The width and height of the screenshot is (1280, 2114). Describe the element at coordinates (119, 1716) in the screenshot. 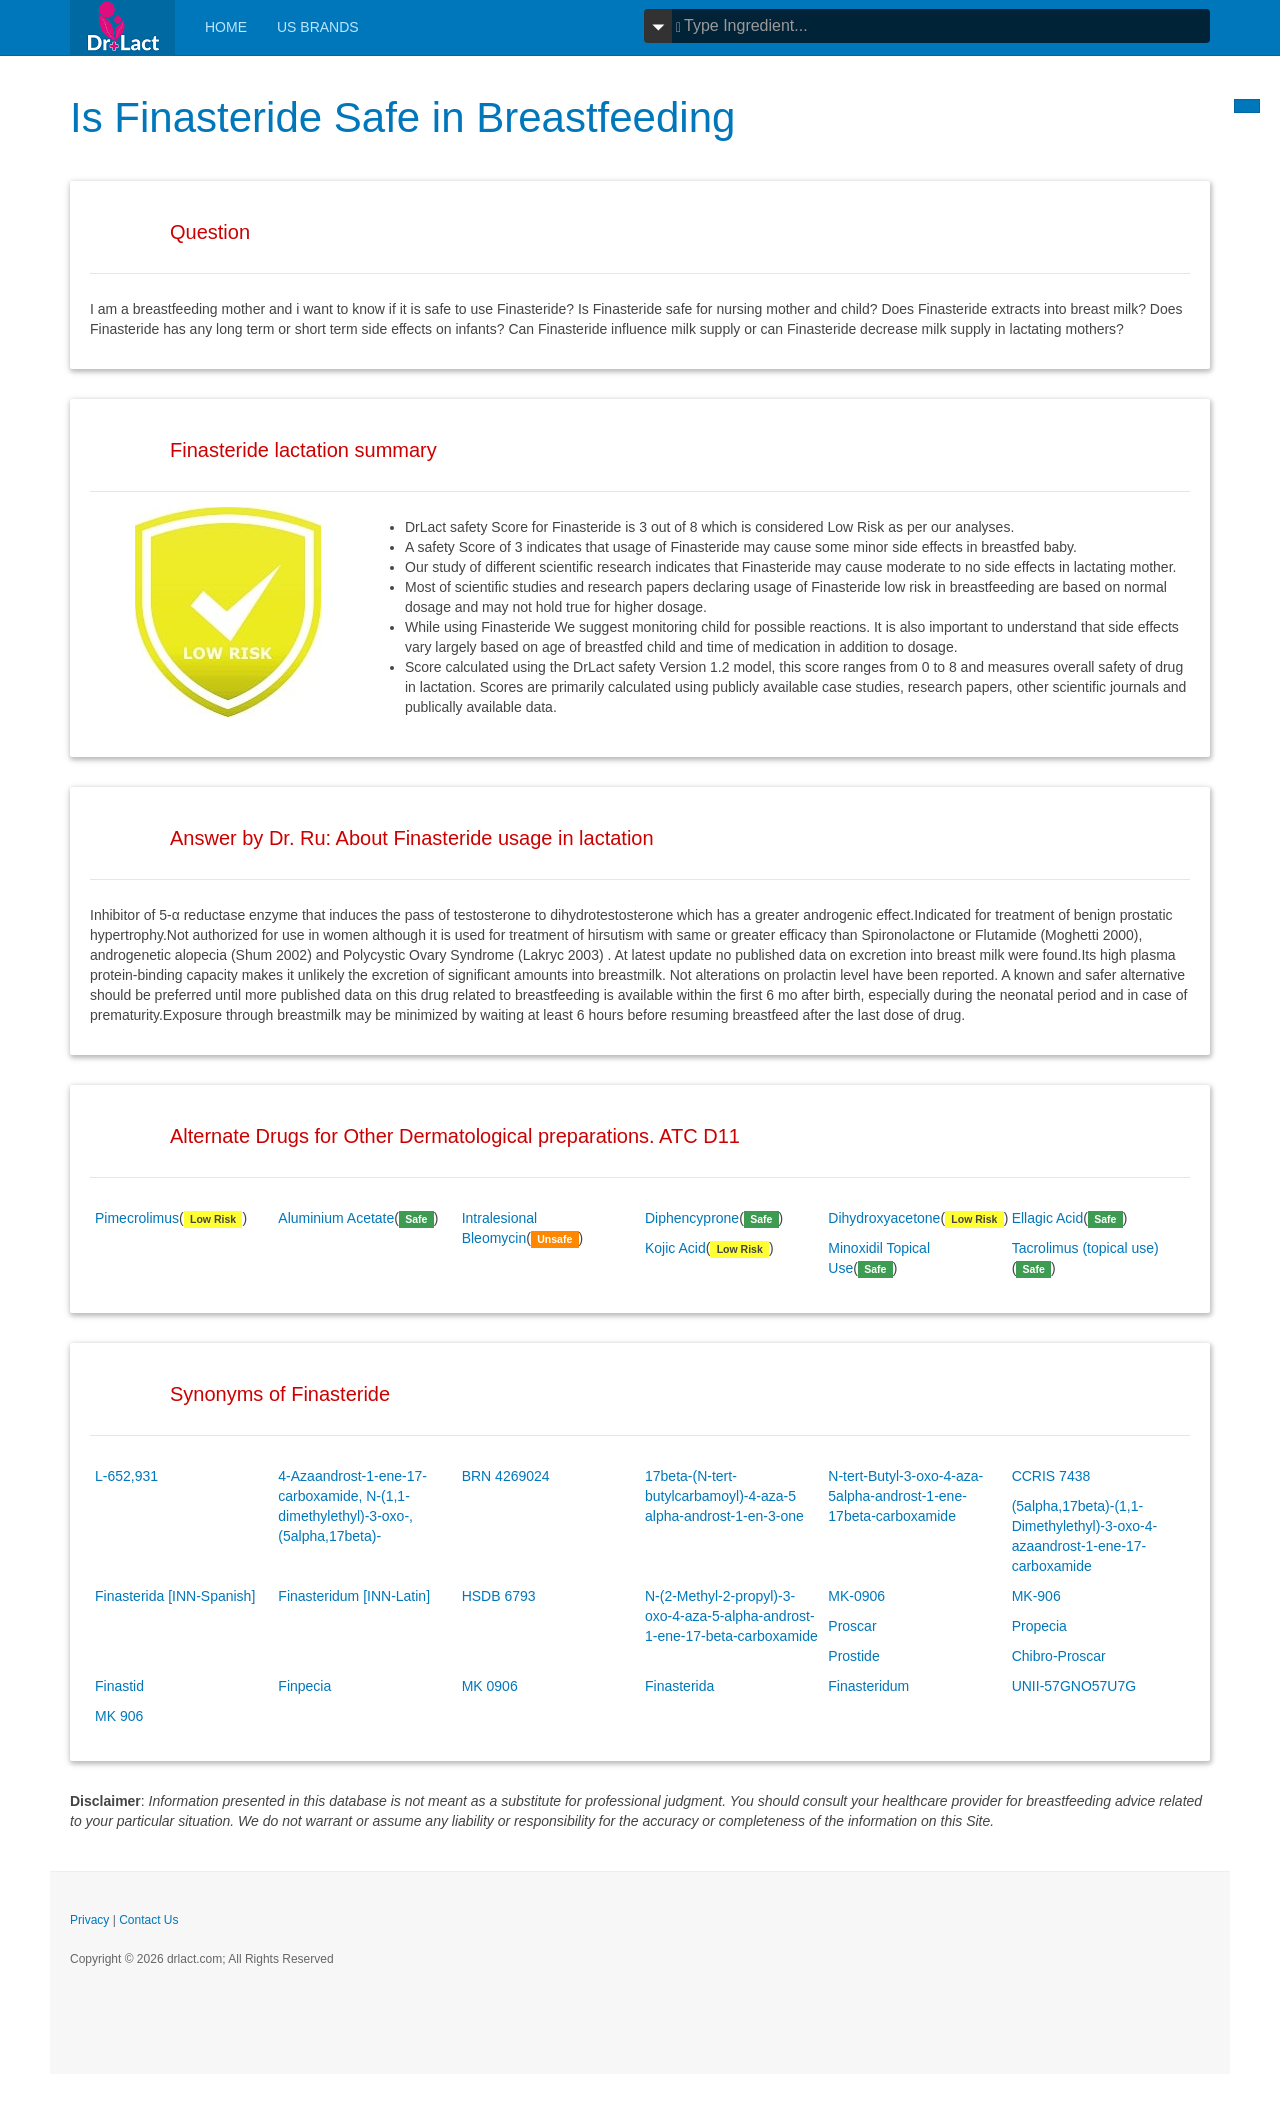

I see `MK 906` at that location.